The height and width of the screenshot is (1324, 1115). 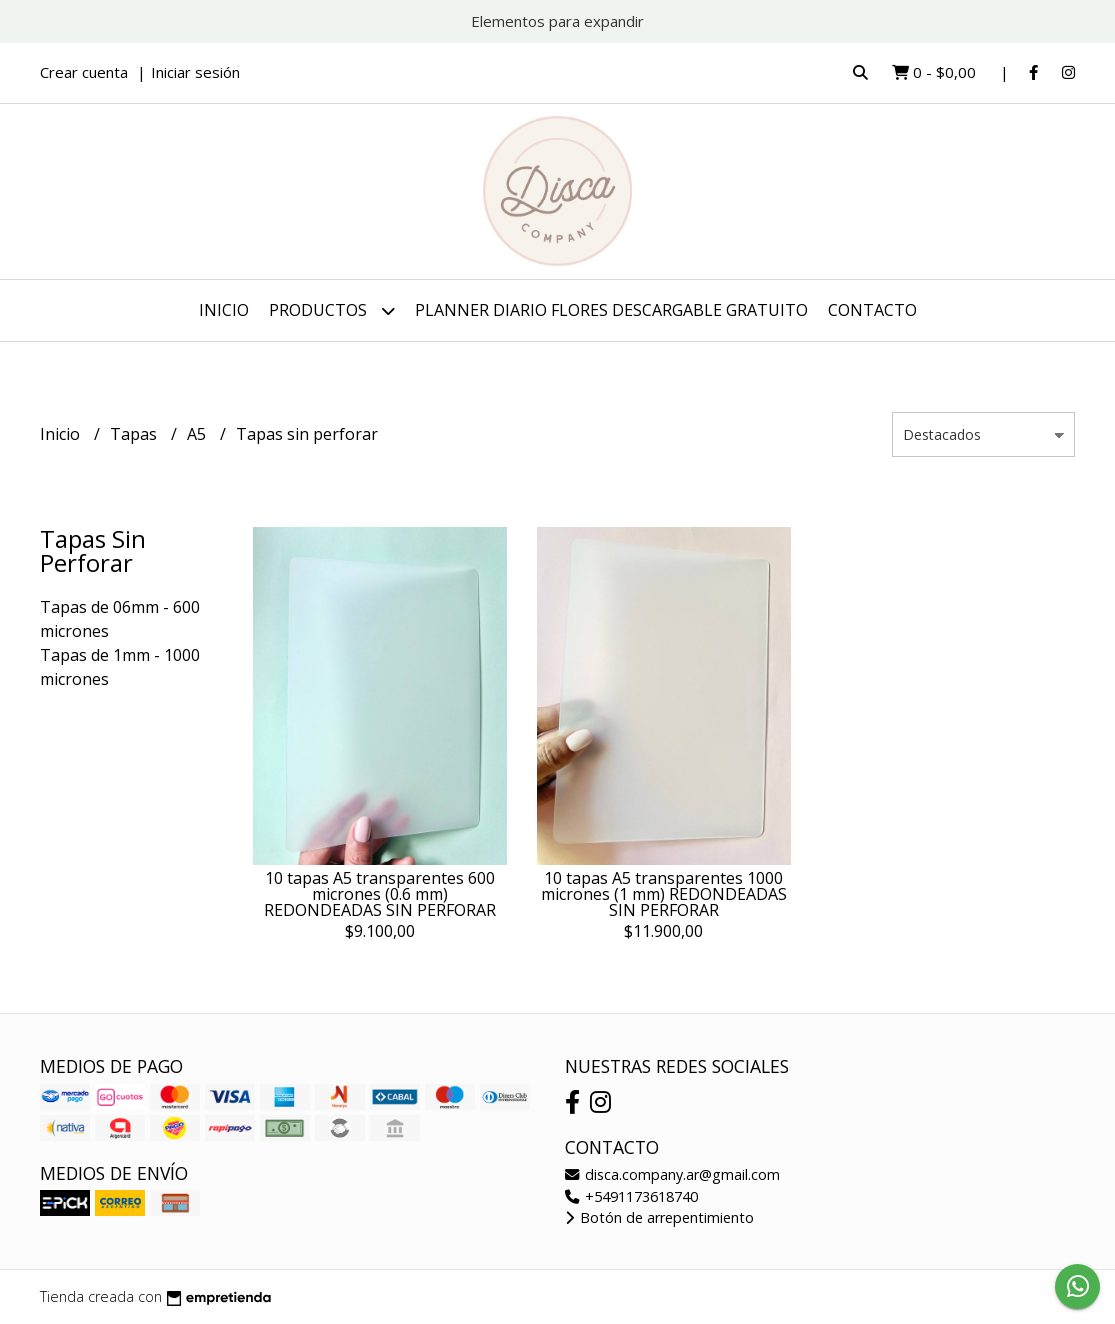 I want to click on Botón de arrepentimiento, so click(x=659, y=1217).